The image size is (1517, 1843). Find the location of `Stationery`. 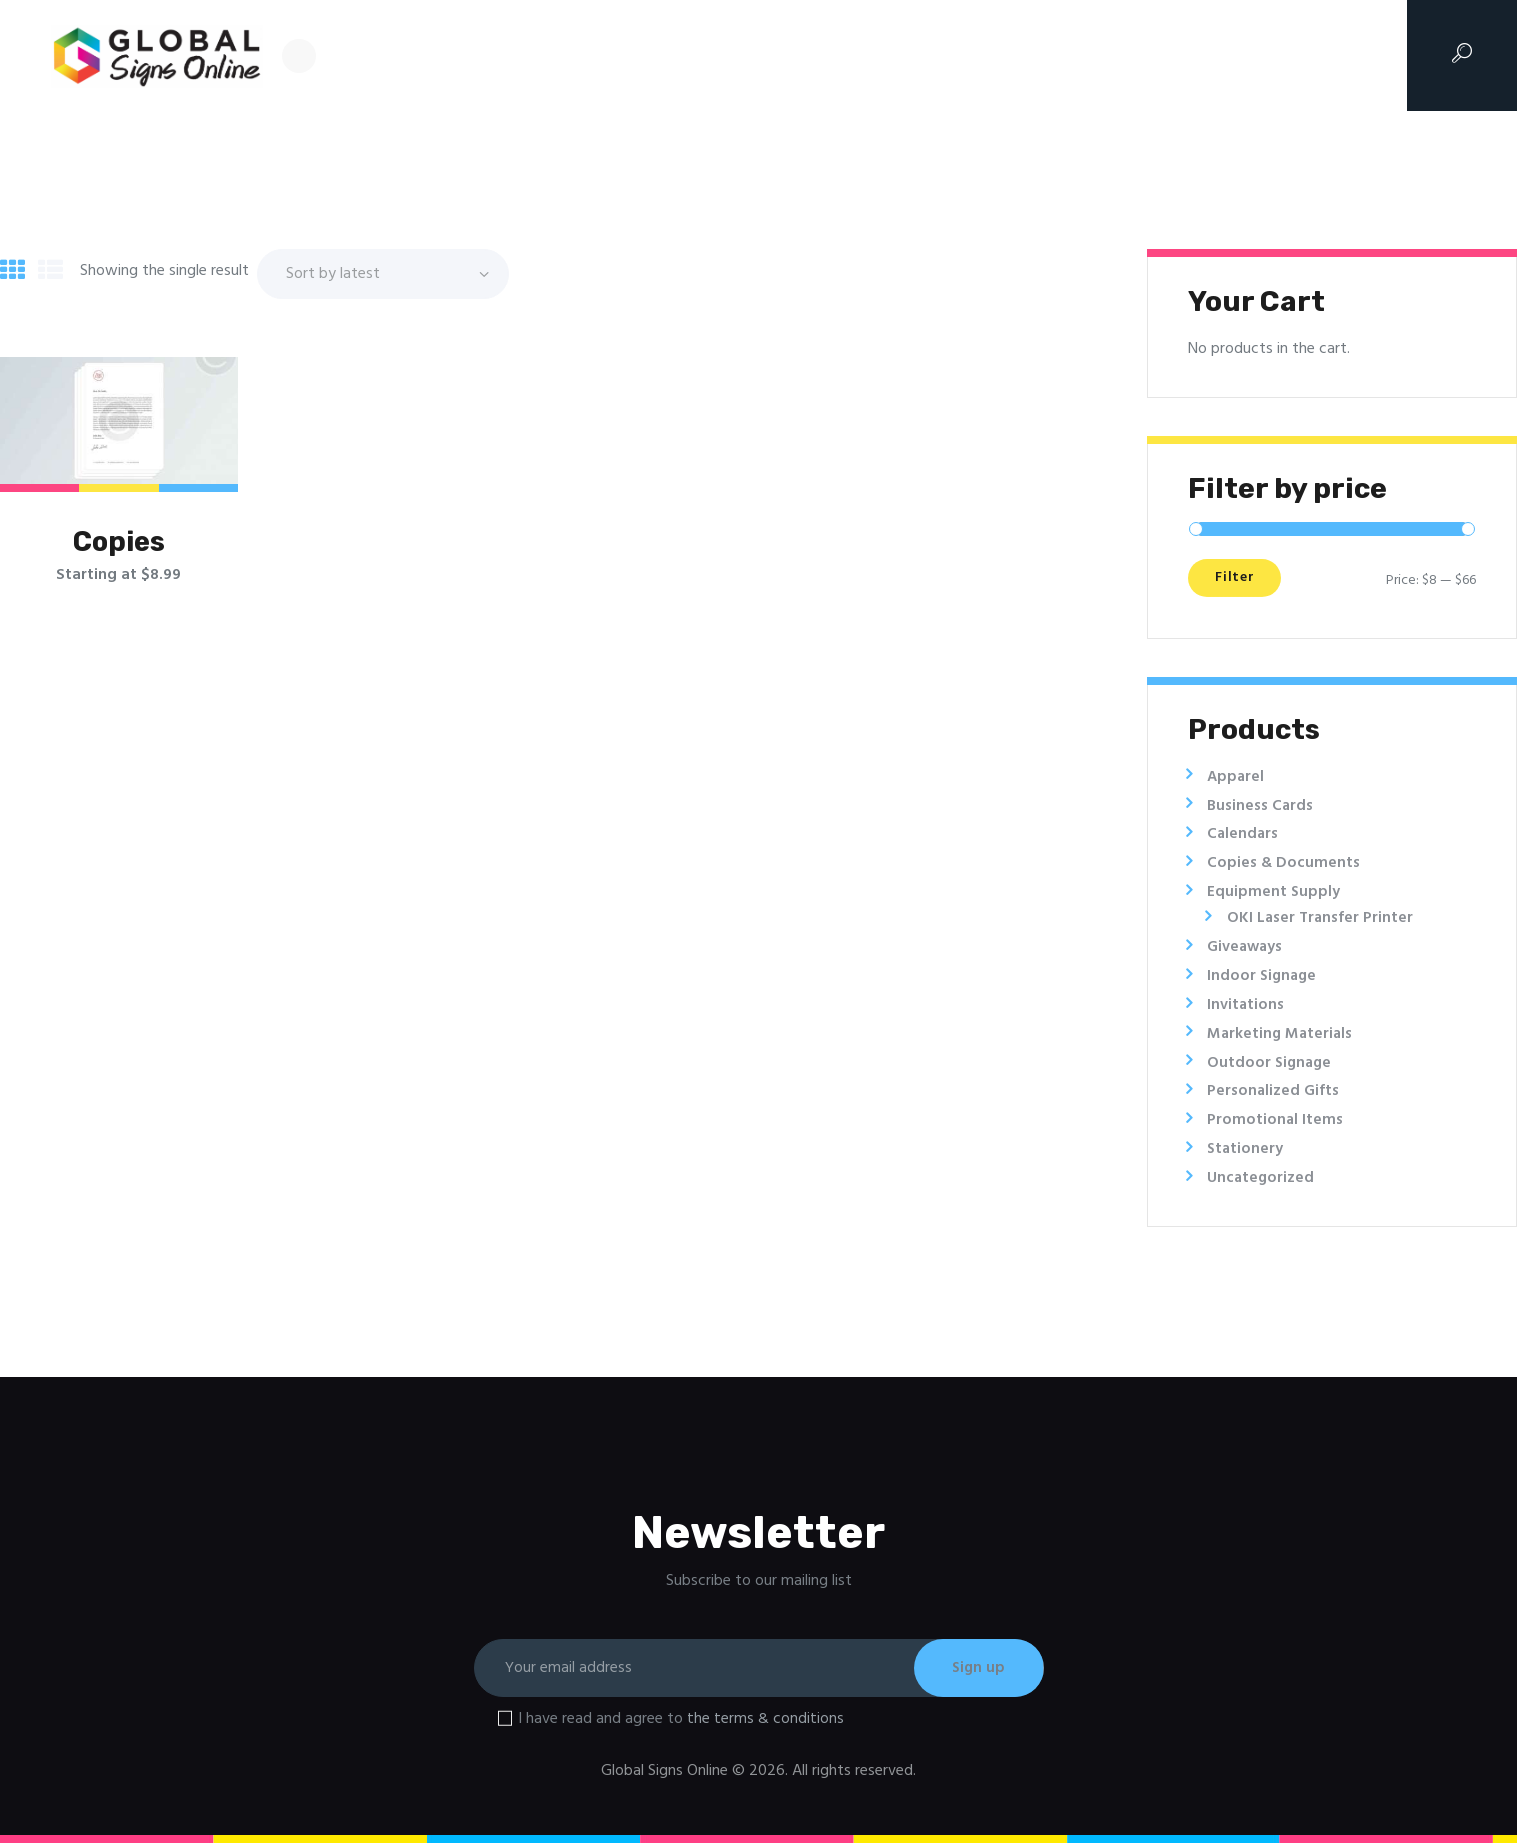

Stationery is located at coordinates (1246, 1149).